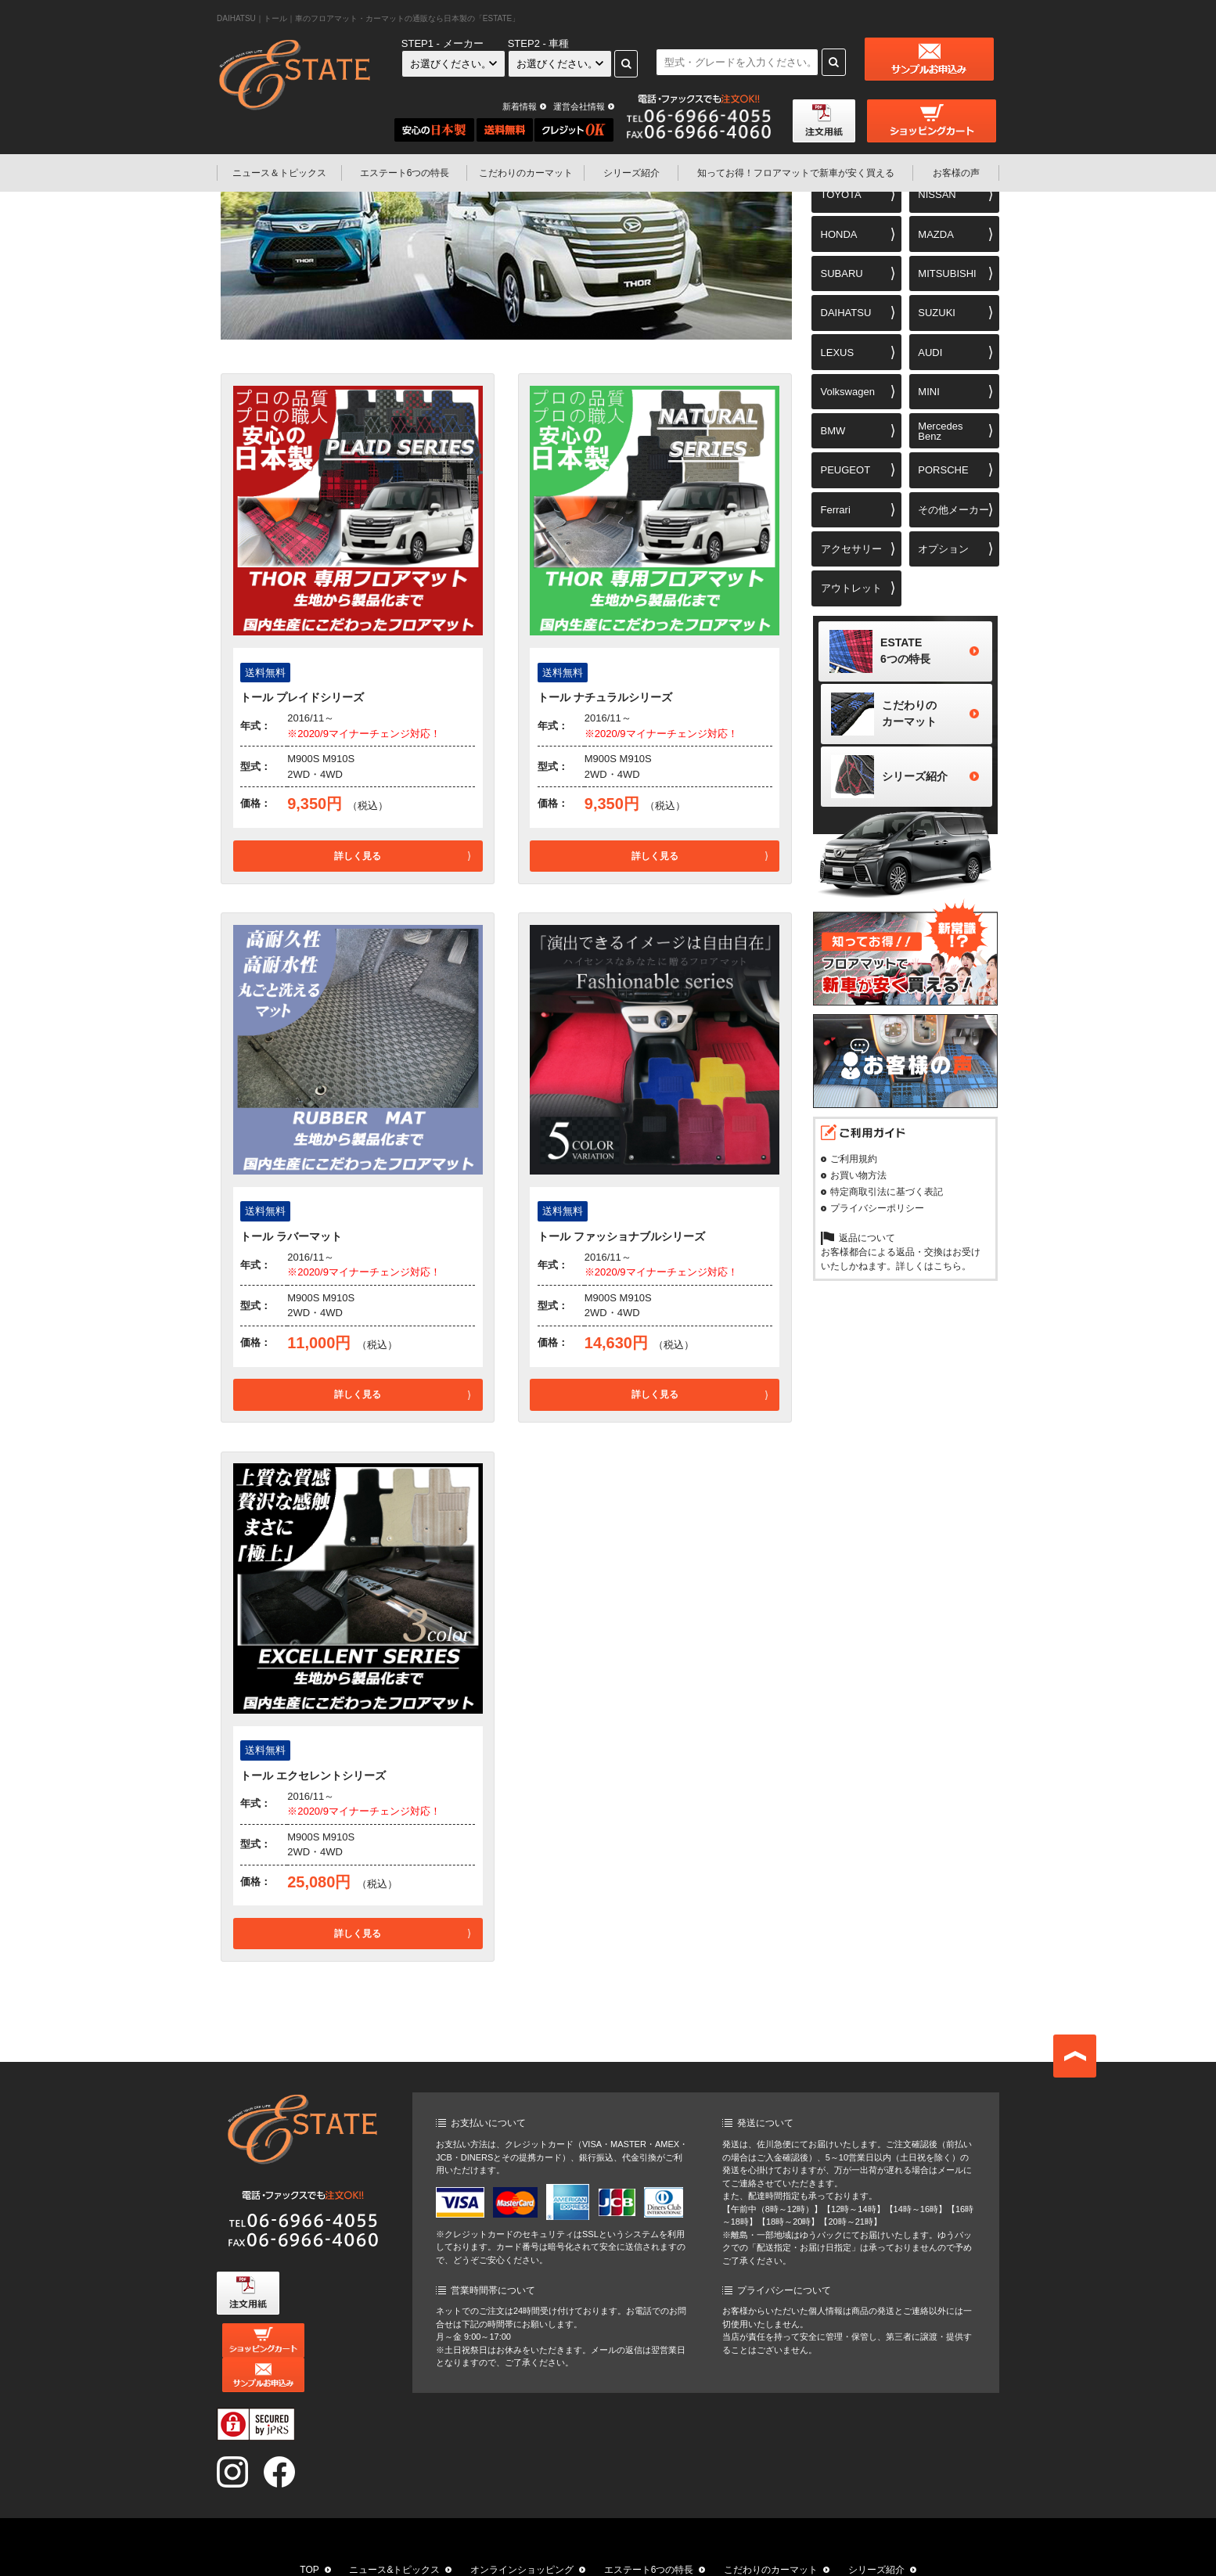  I want to click on ニュース＆トピックス, so click(279, 172).